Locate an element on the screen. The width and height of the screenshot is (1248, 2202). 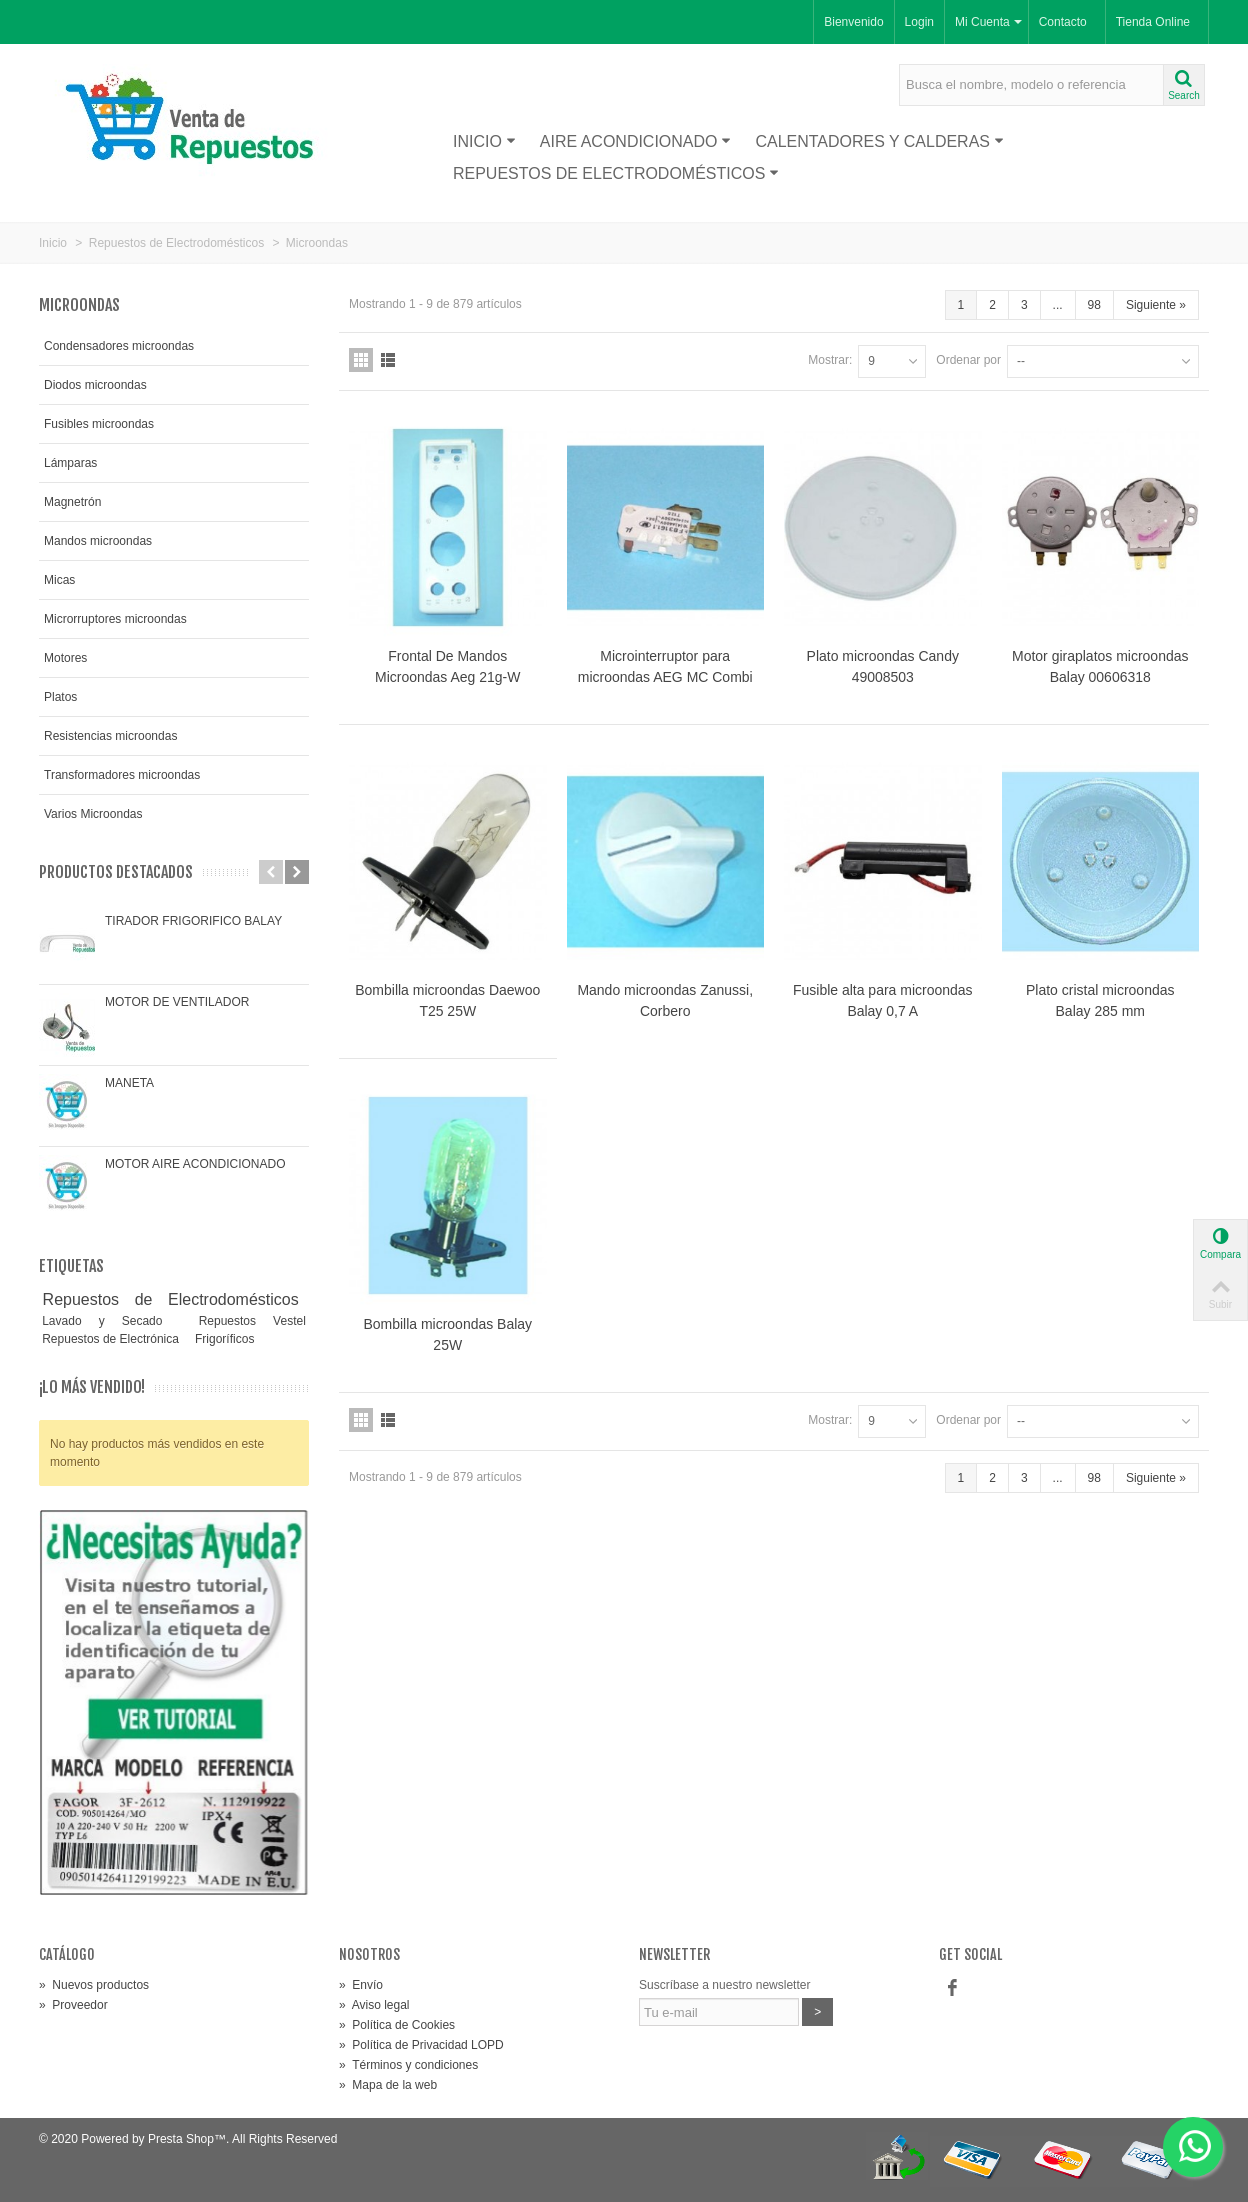
Bombilla microondas Balay 25W is located at coordinates (447, 1334).